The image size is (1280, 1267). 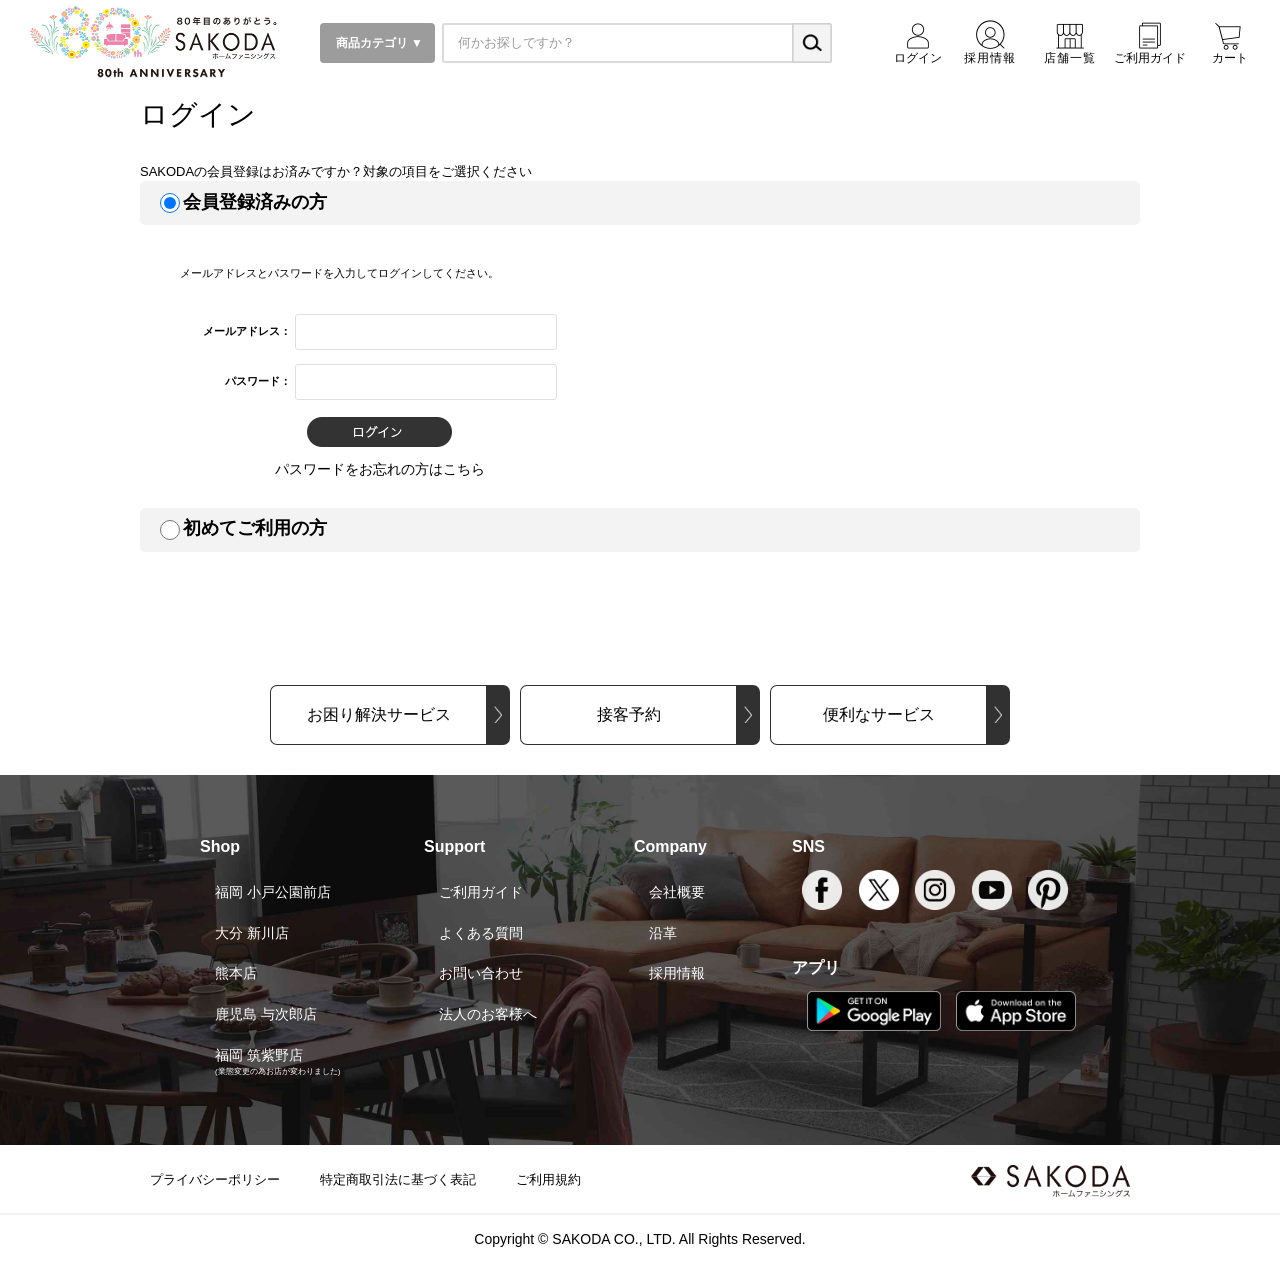 I want to click on ご利用ガイド, so click(x=481, y=892).